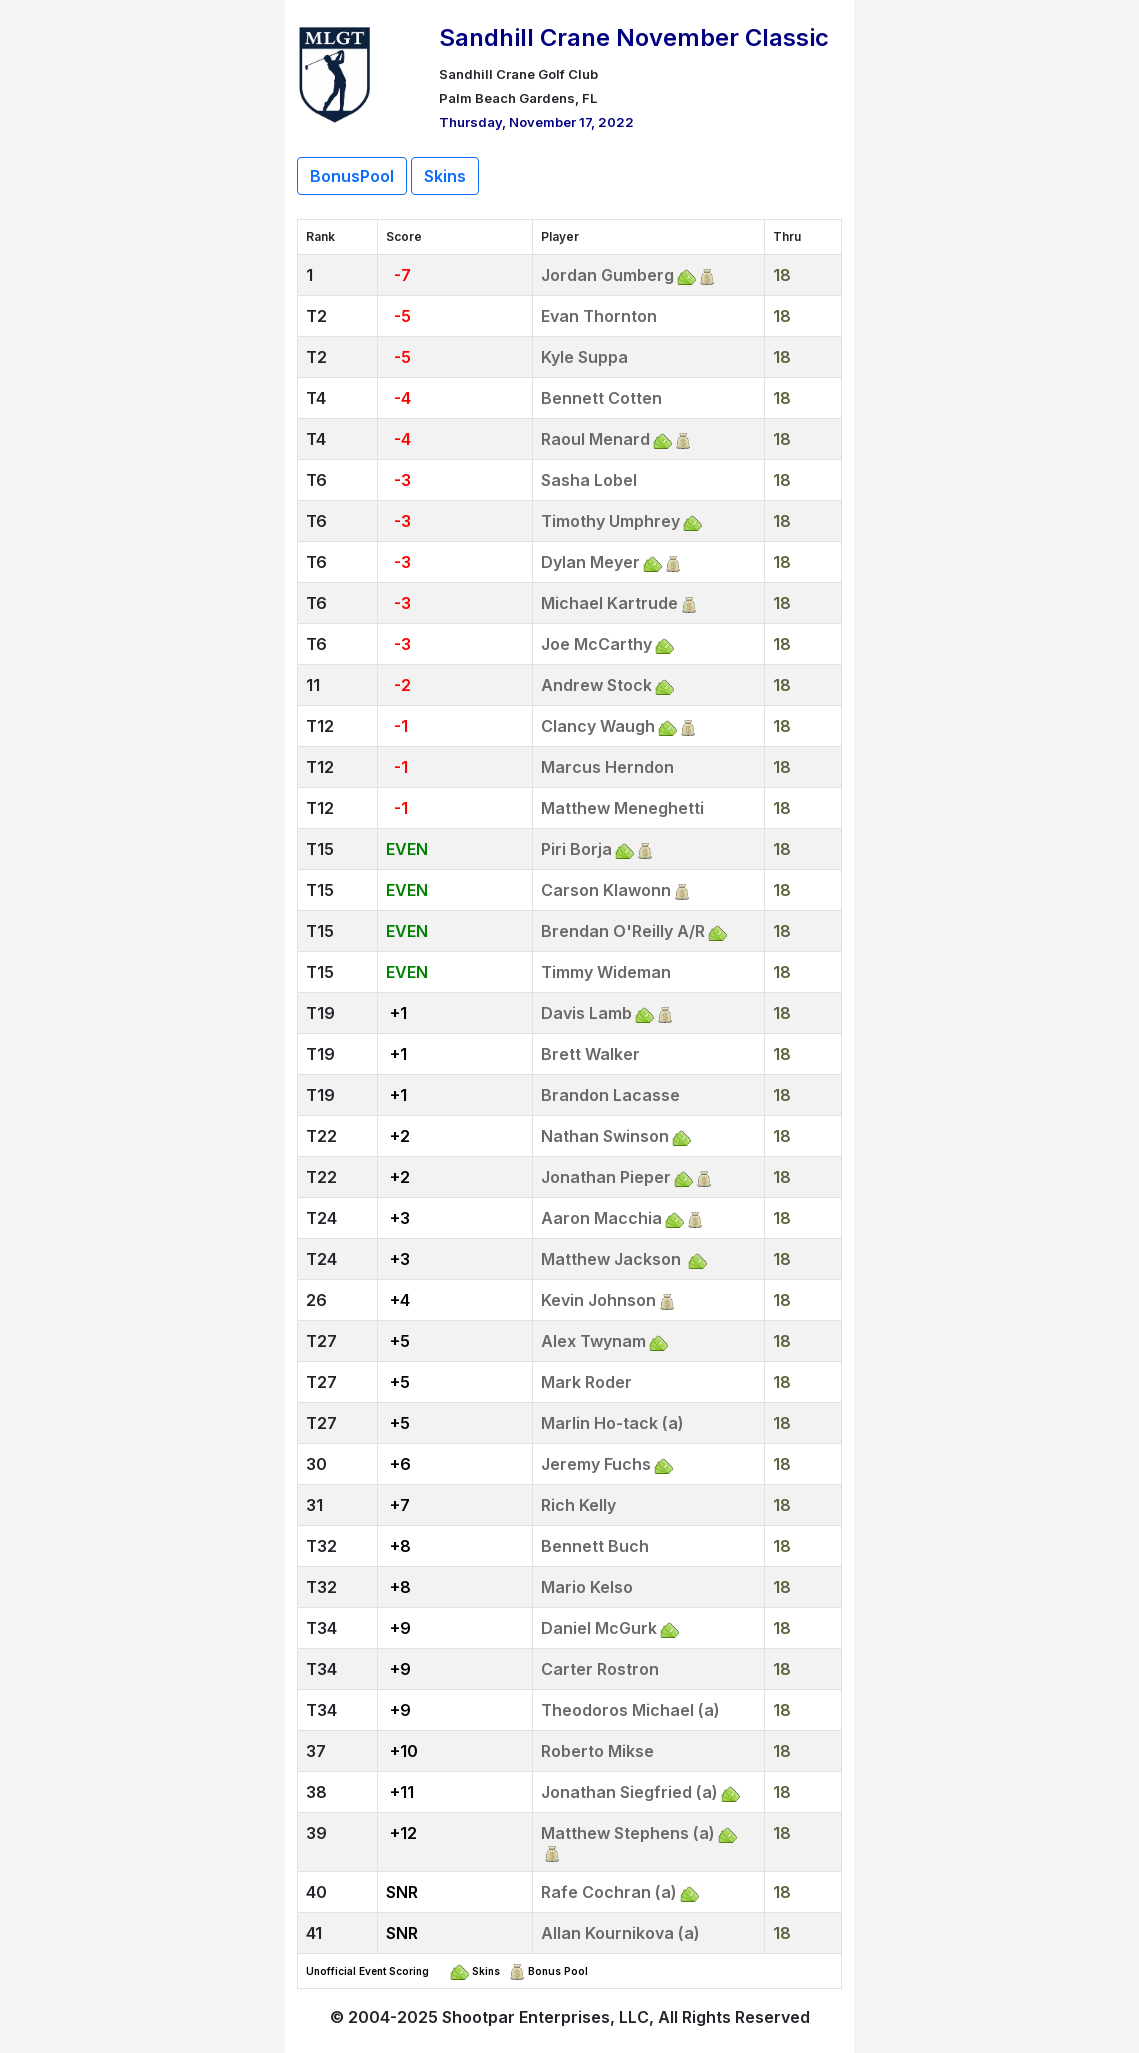  What do you see at coordinates (622, 808) in the screenshot?
I see `Matthew Meneghetti` at bounding box center [622, 808].